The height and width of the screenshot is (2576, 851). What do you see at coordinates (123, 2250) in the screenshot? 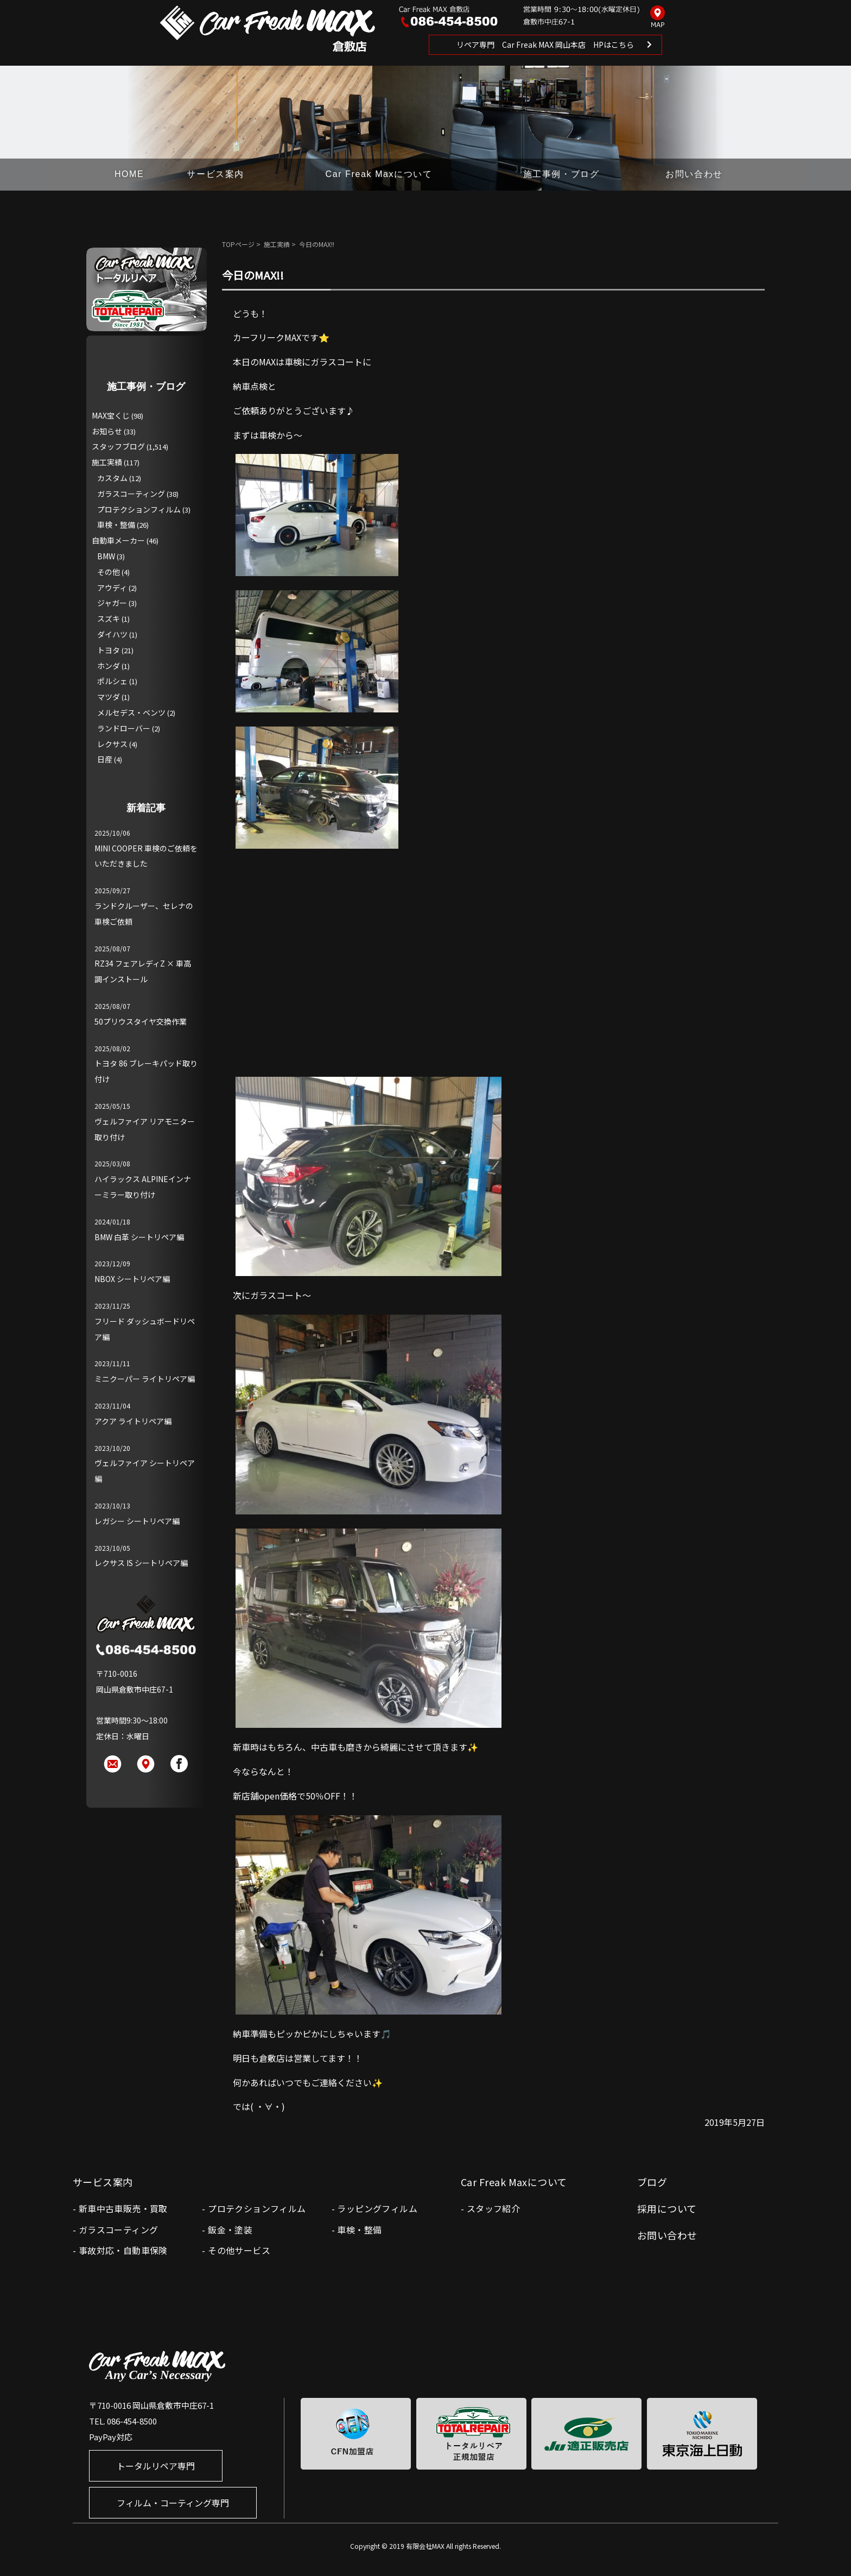
I see `事故対応・自動車保険` at bounding box center [123, 2250].